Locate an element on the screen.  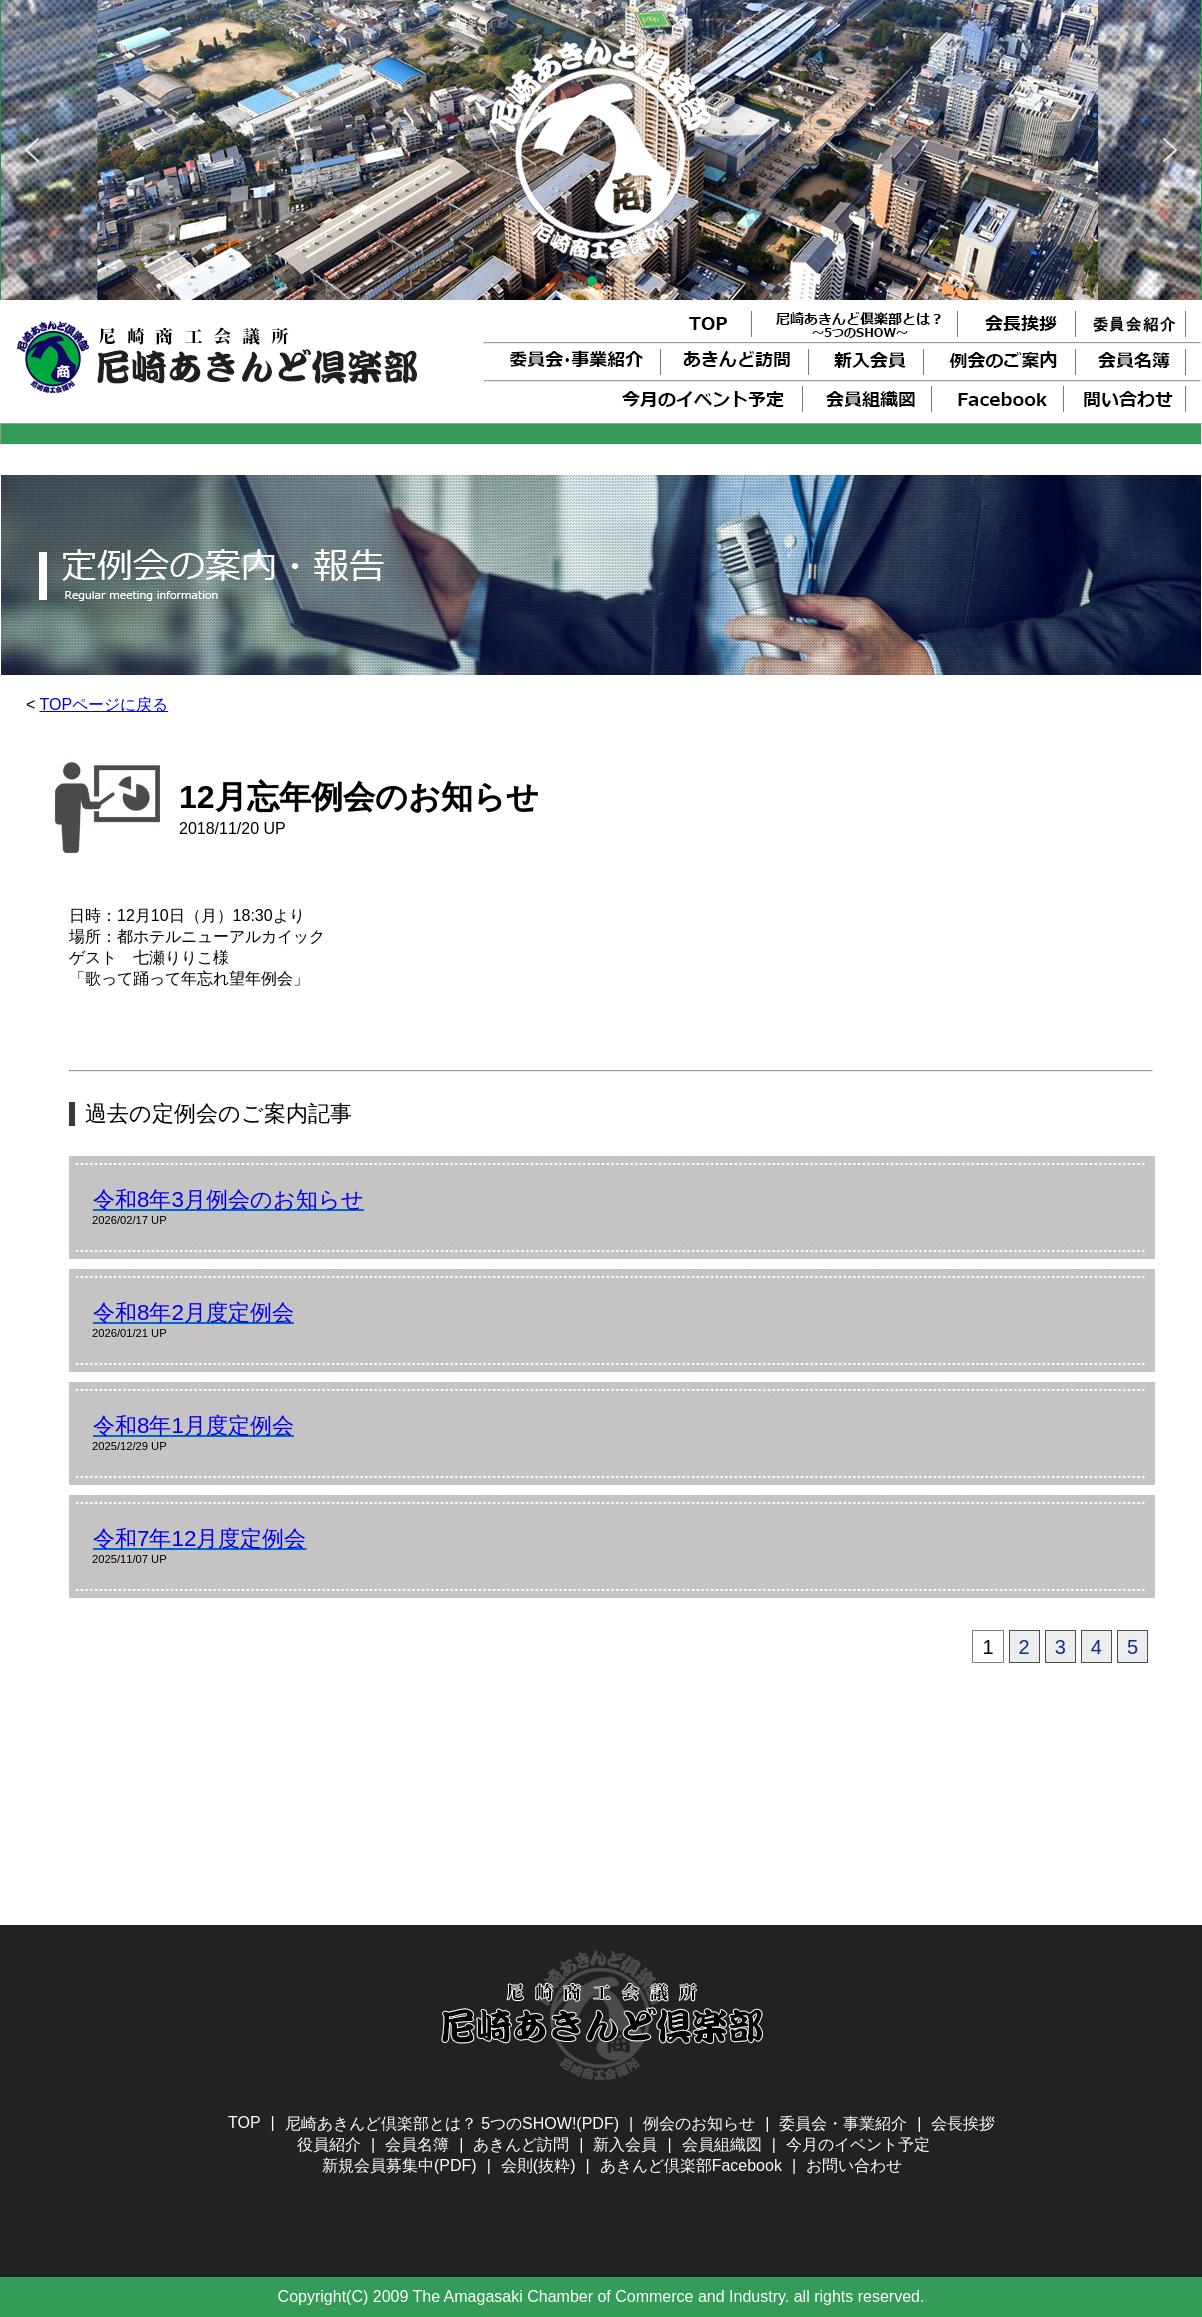
尼崎あきんど倶楽部とは？ 5つのSHOW!(PDF) is located at coordinates (452, 2123).